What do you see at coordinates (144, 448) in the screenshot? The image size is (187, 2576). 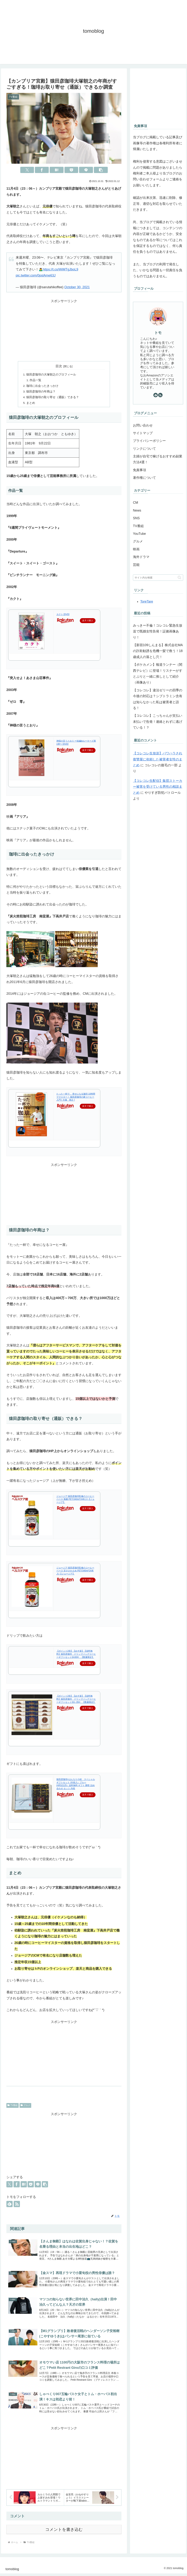 I see `リンクについて` at bounding box center [144, 448].